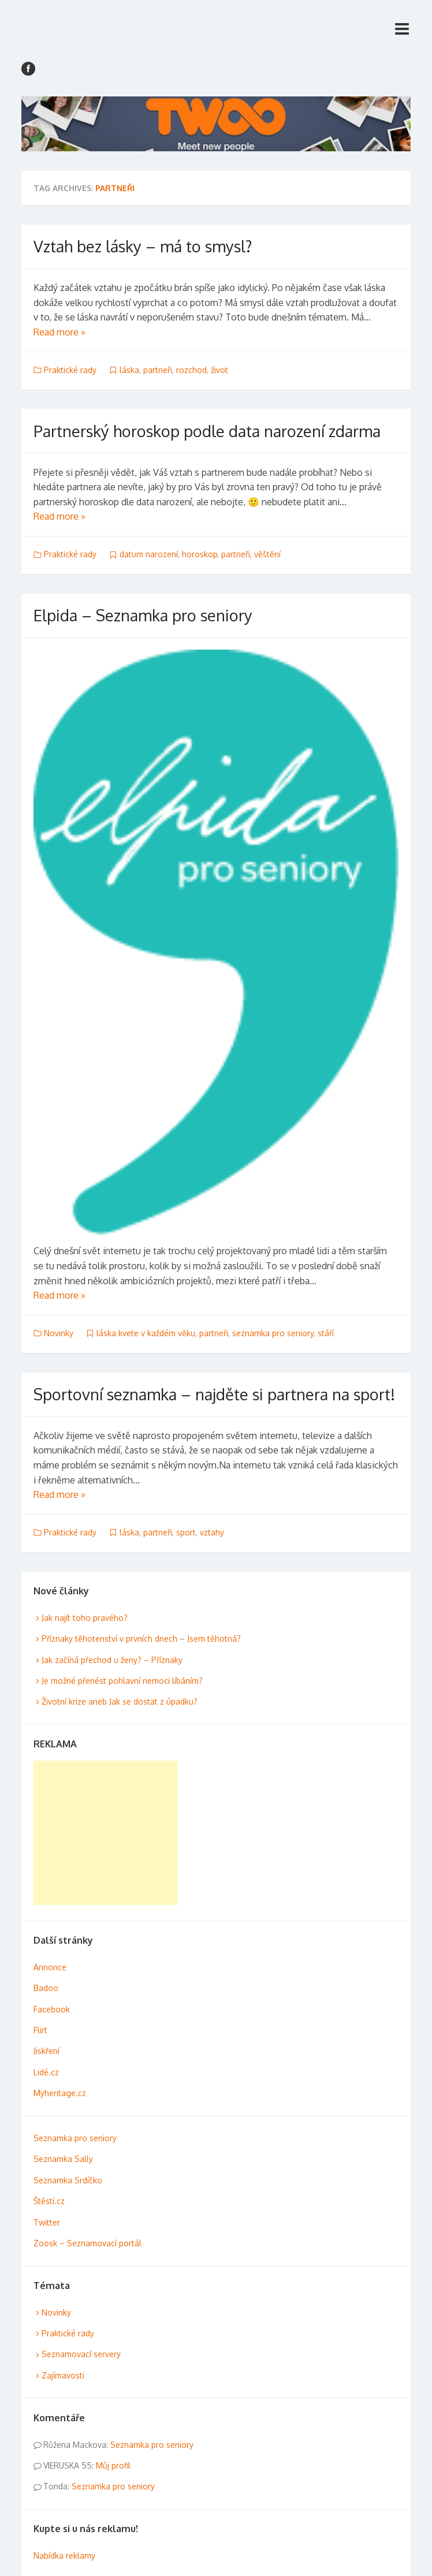 The width and height of the screenshot is (432, 2576). Describe the element at coordinates (45, 1988) in the screenshot. I see `Badoo` at that location.